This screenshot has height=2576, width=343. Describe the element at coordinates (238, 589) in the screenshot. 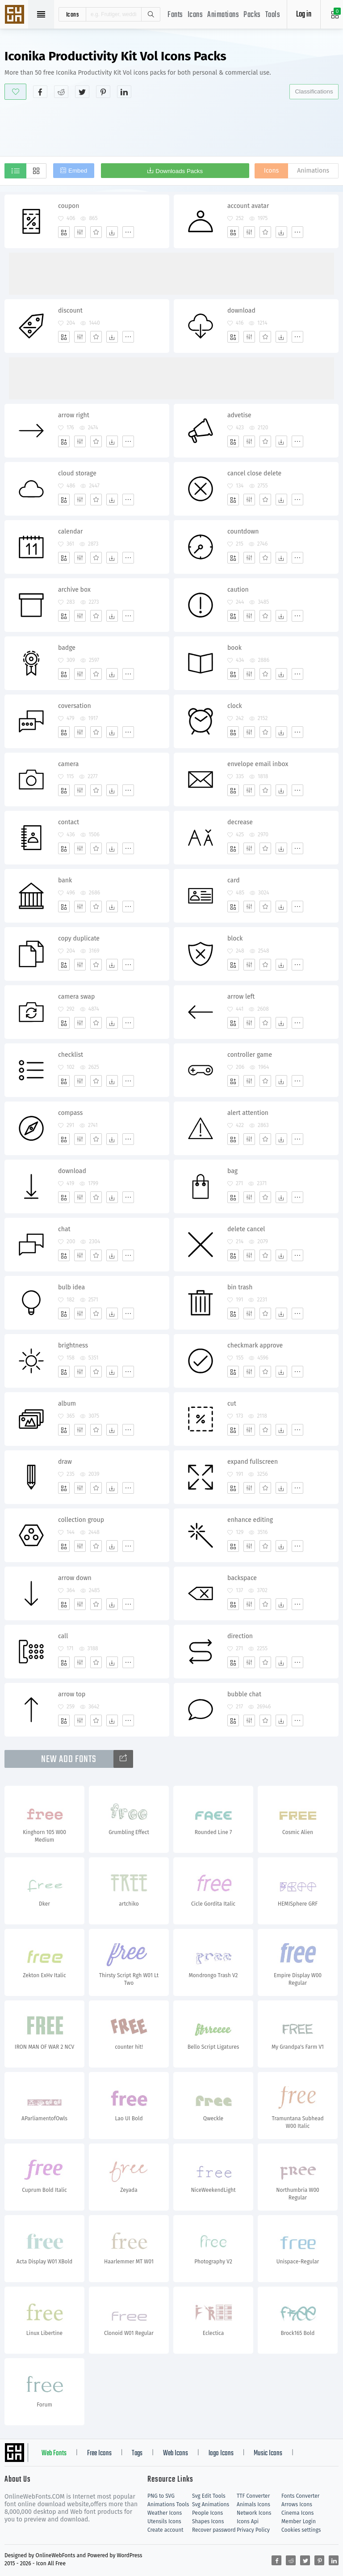

I see `caution` at that location.